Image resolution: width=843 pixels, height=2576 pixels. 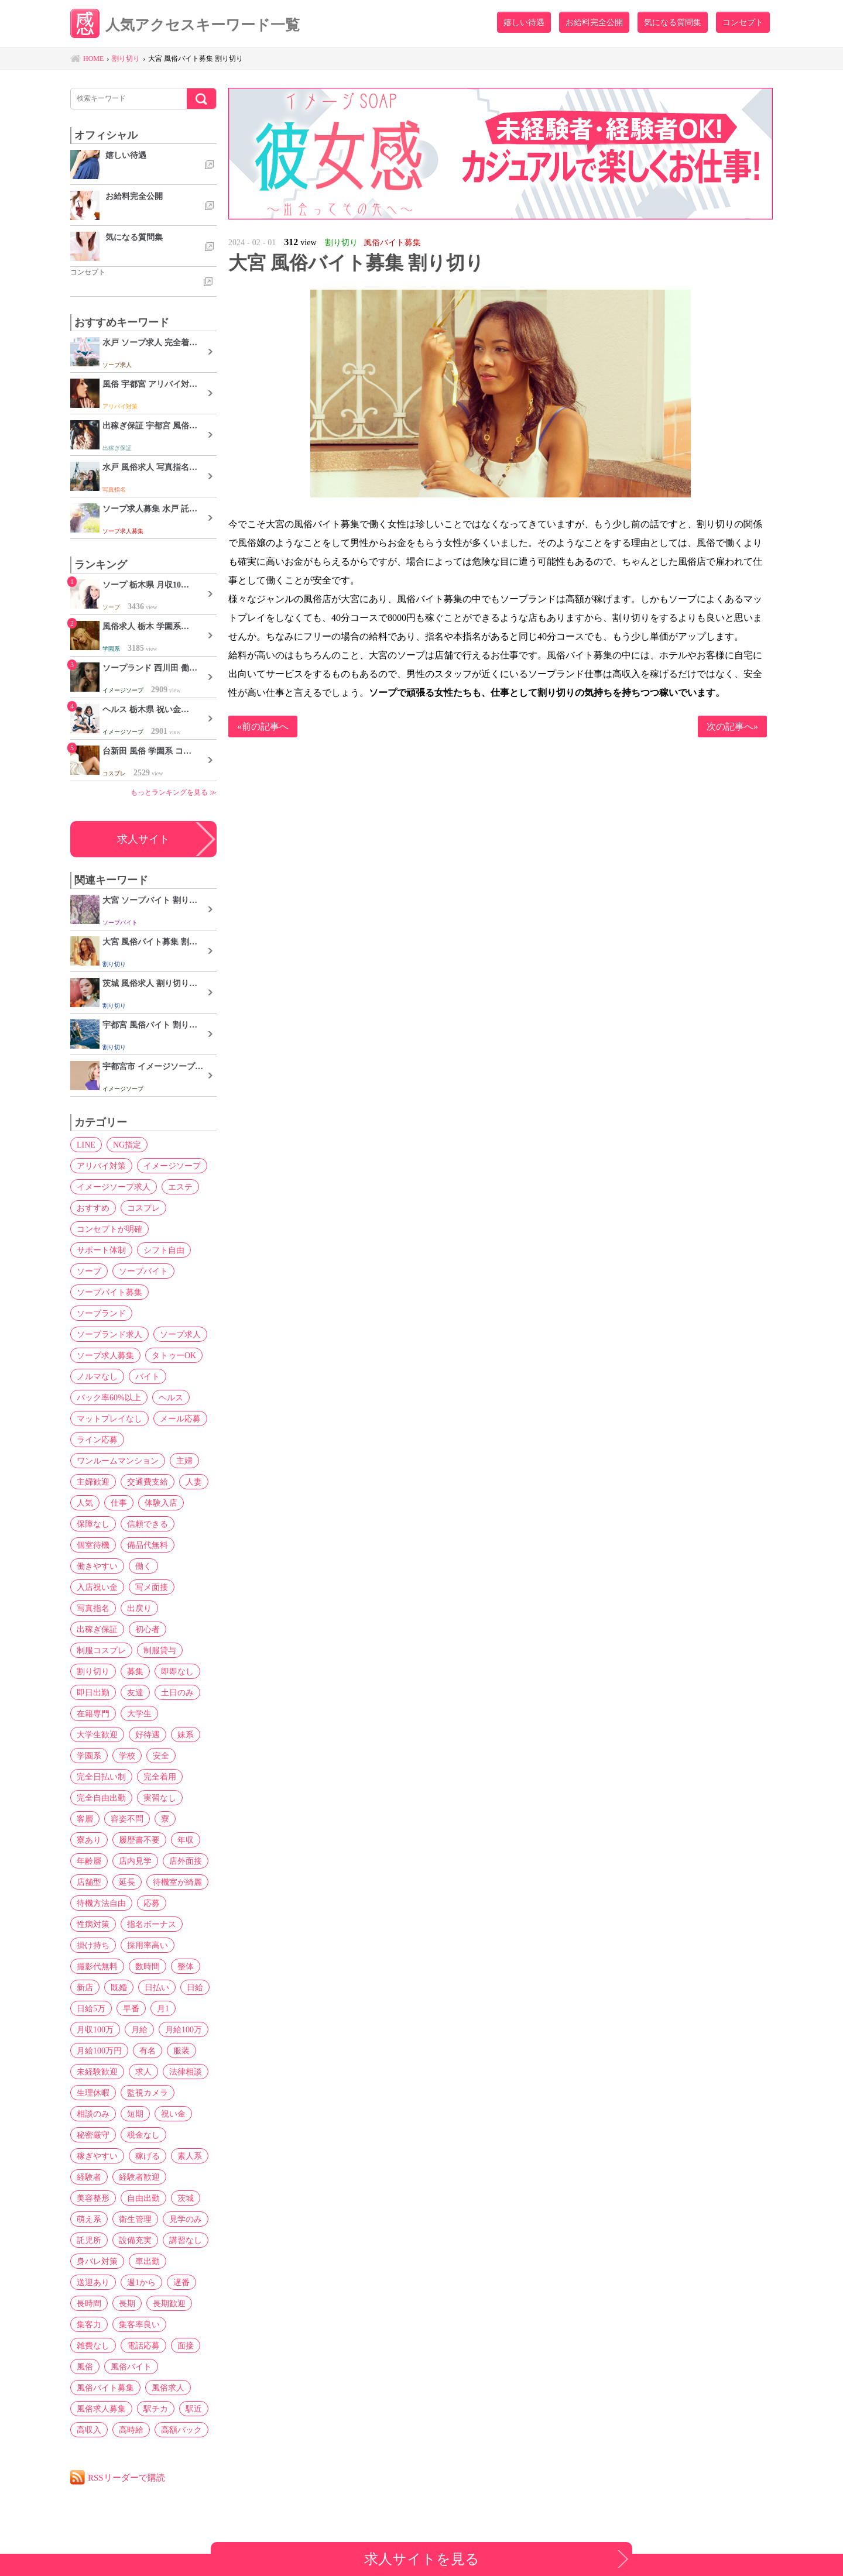 What do you see at coordinates (185, 2071) in the screenshot?
I see `法律相談` at bounding box center [185, 2071].